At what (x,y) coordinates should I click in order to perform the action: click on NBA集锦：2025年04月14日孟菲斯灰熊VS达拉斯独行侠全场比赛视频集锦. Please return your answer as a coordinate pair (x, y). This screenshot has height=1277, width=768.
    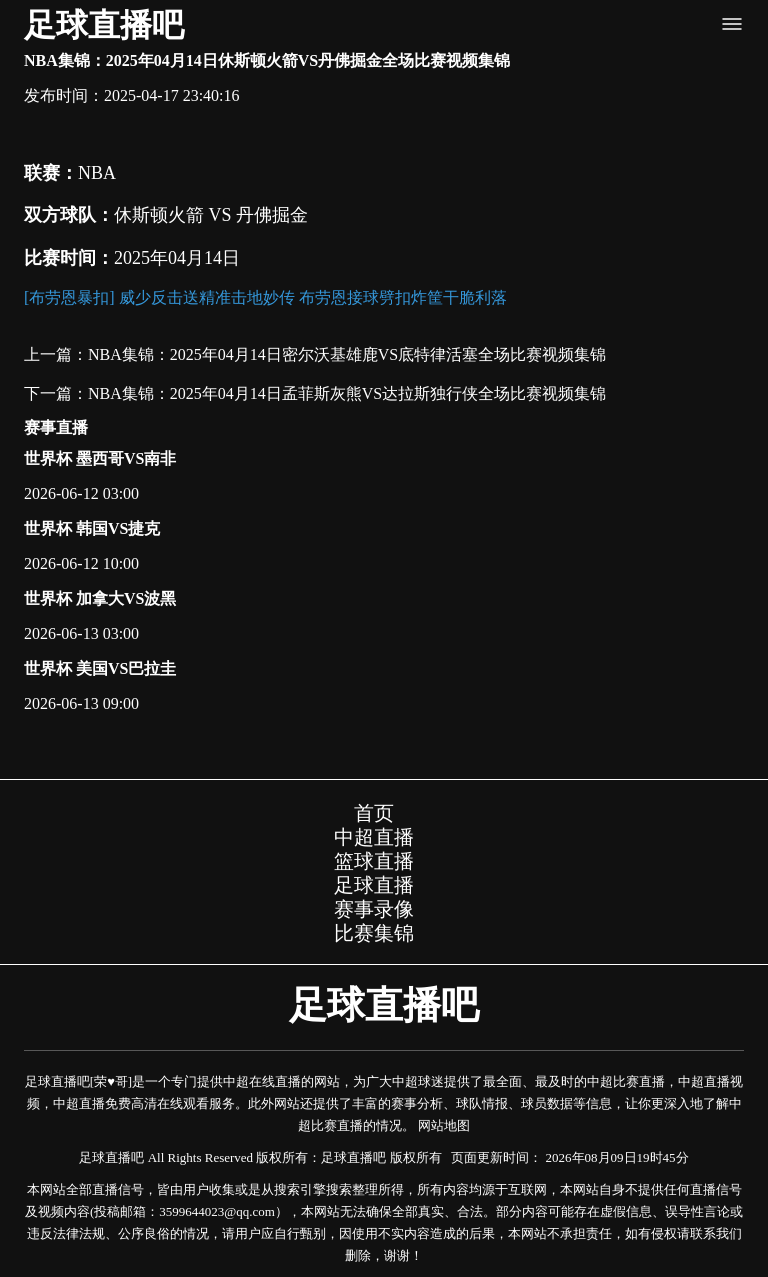
    Looking at the image, I should click on (347, 393).